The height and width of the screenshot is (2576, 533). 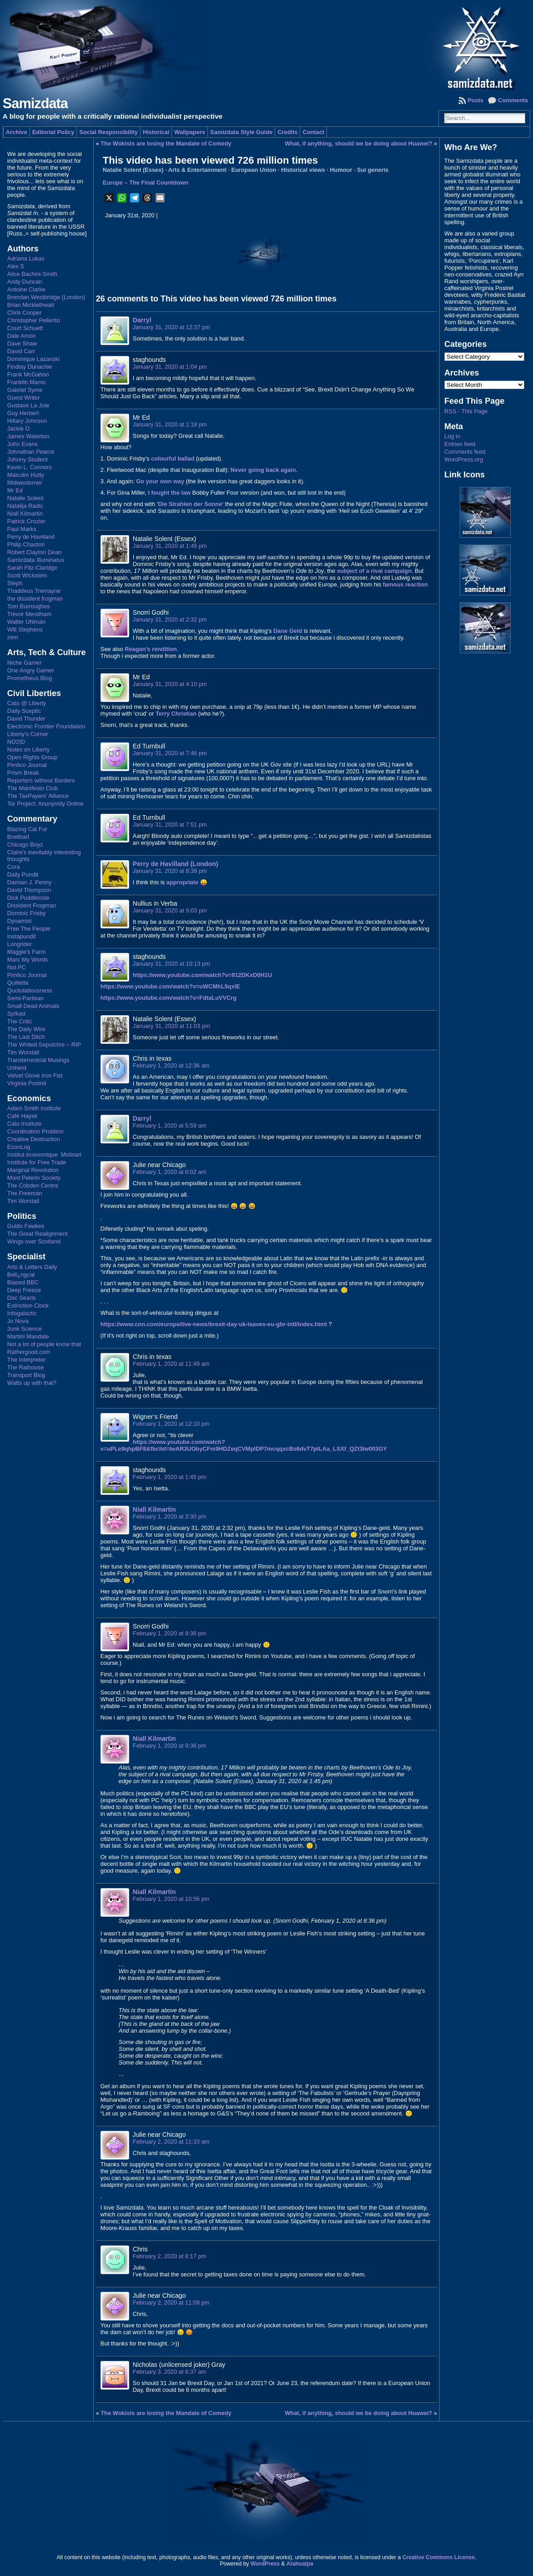 I want to click on Guest Writer, so click(x=23, y=397).